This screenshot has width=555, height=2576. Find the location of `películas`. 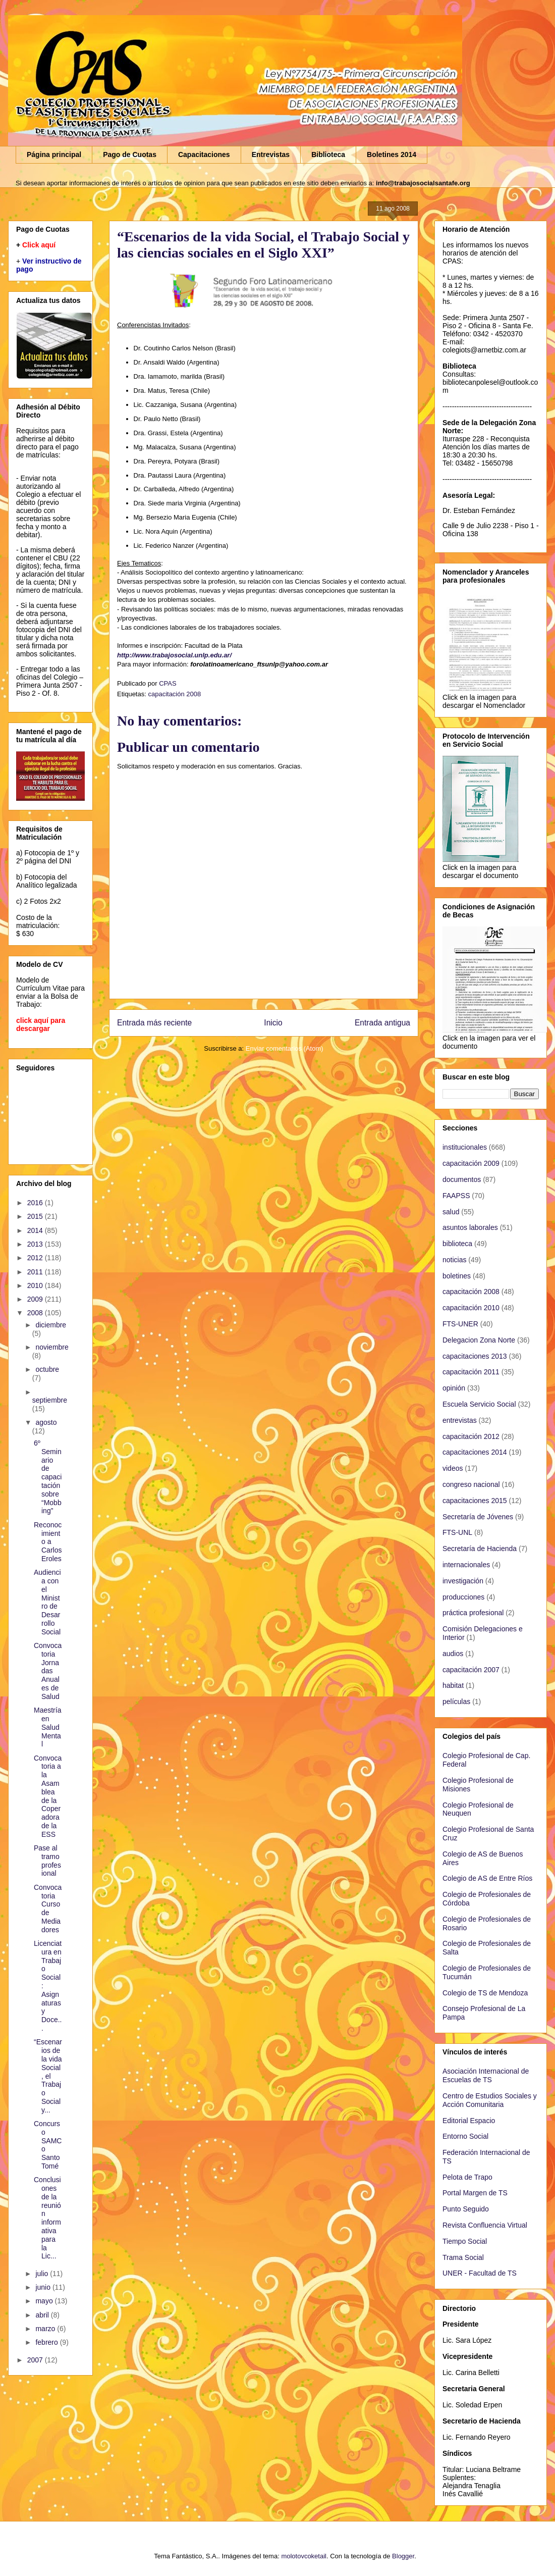

películas is located at coordinates (456, 1701).